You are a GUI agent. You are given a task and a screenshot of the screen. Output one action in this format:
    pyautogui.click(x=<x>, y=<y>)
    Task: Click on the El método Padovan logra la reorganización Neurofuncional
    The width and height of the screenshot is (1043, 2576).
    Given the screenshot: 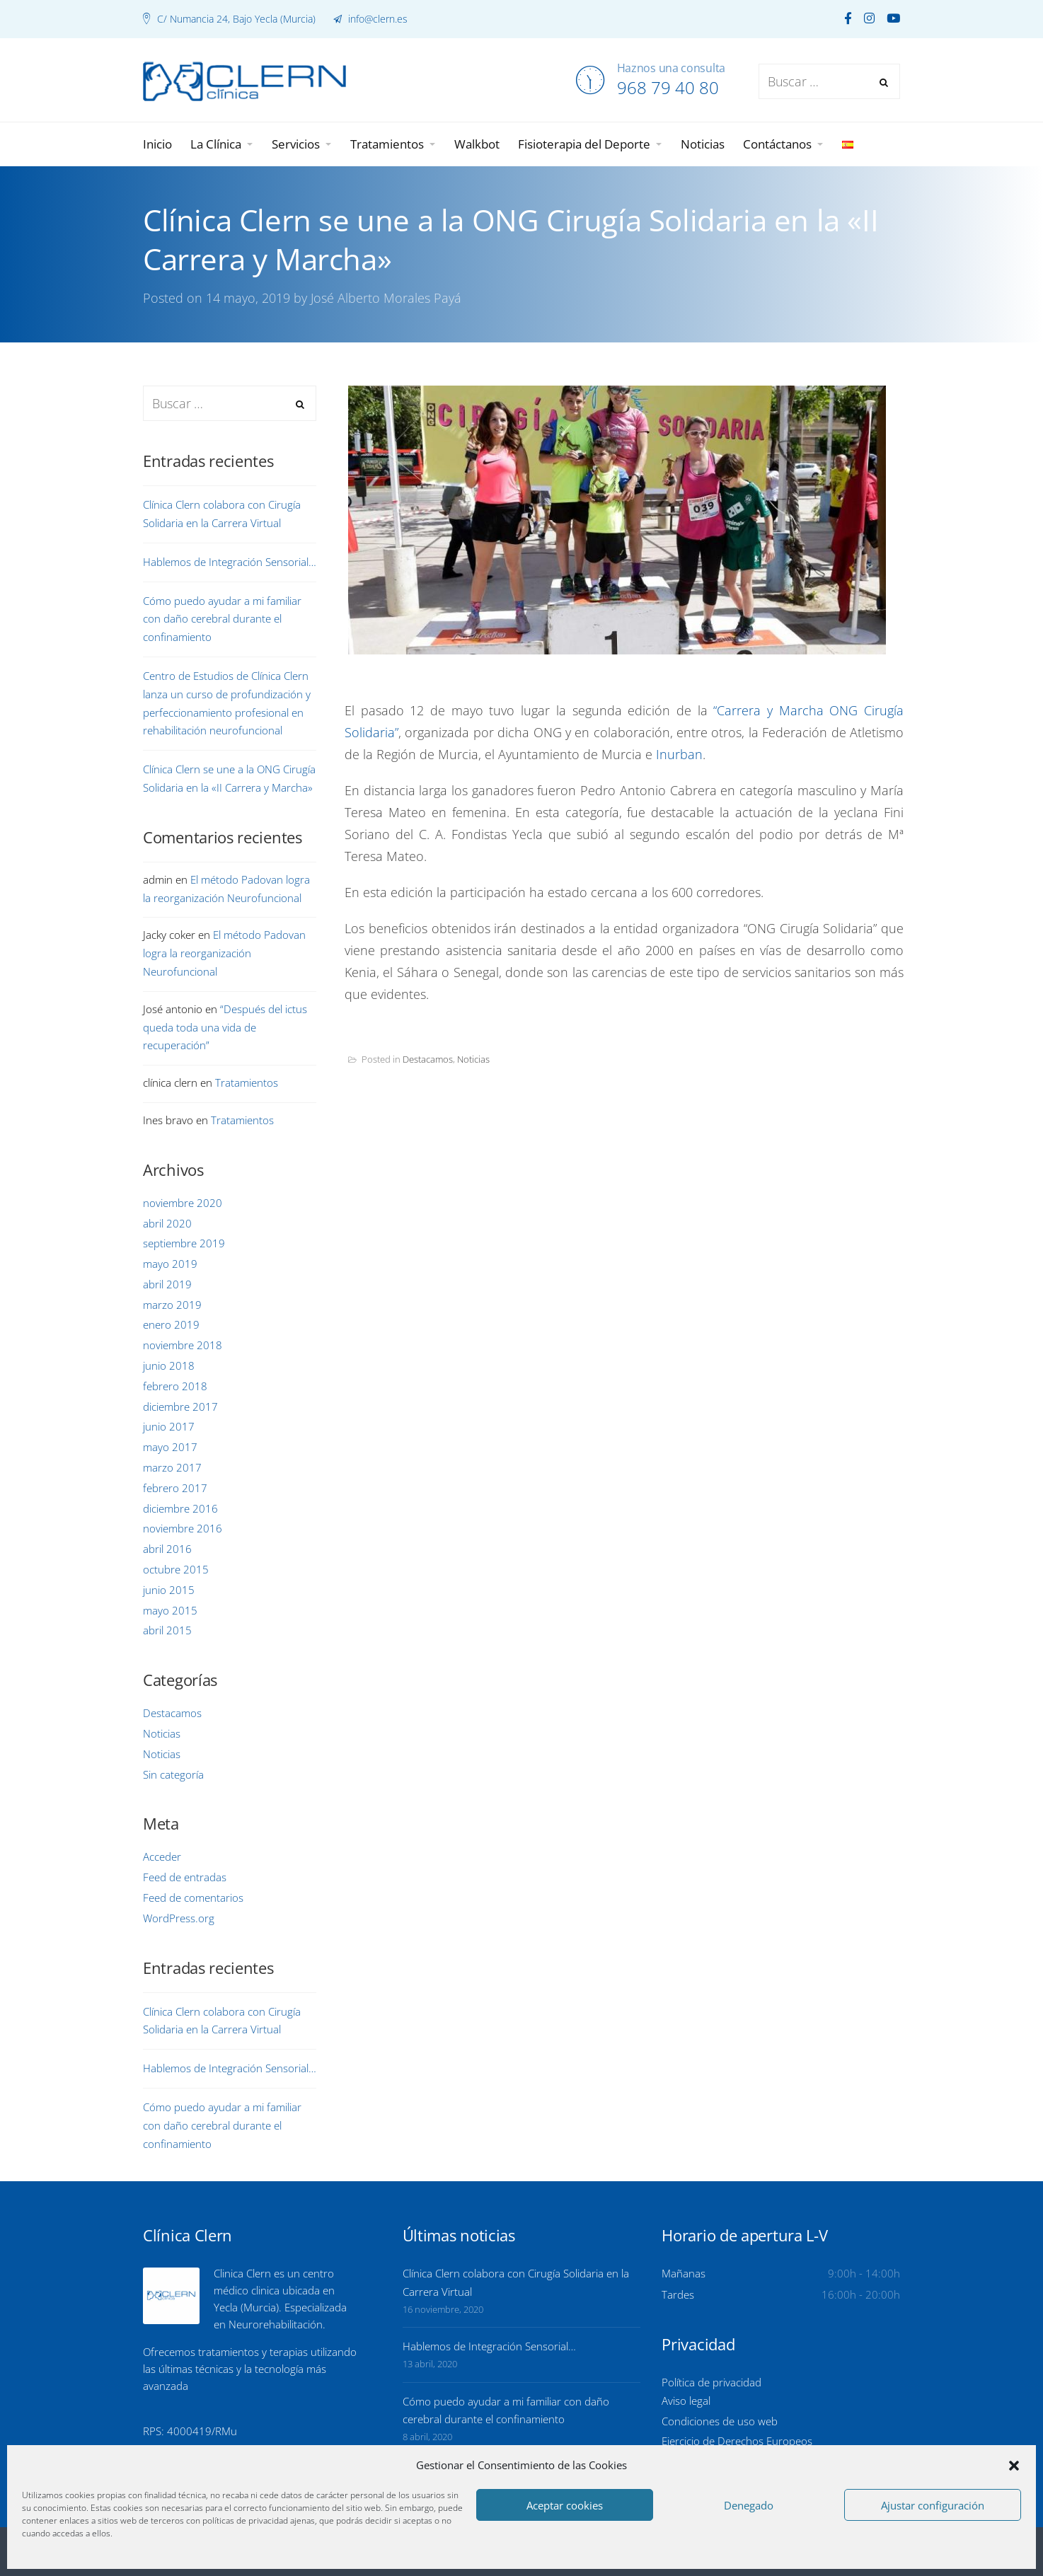 What is the action you would take?
    pyautogui.click(x=224, y=953)
    